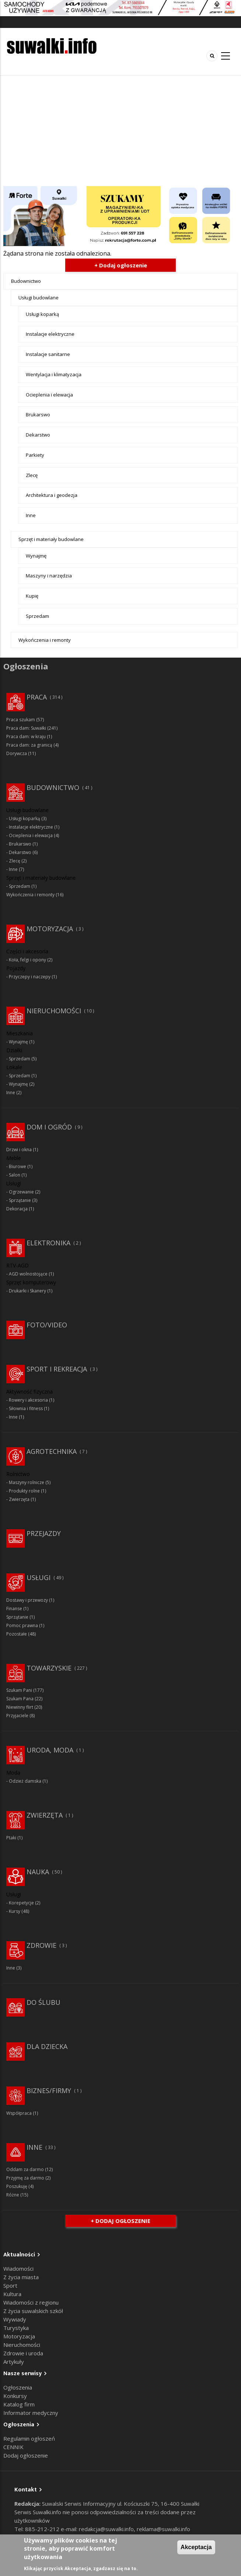 The width and height of the screenshot is (241, 2576). I want to click on Instalacje sanitarne, so click(48, 354).